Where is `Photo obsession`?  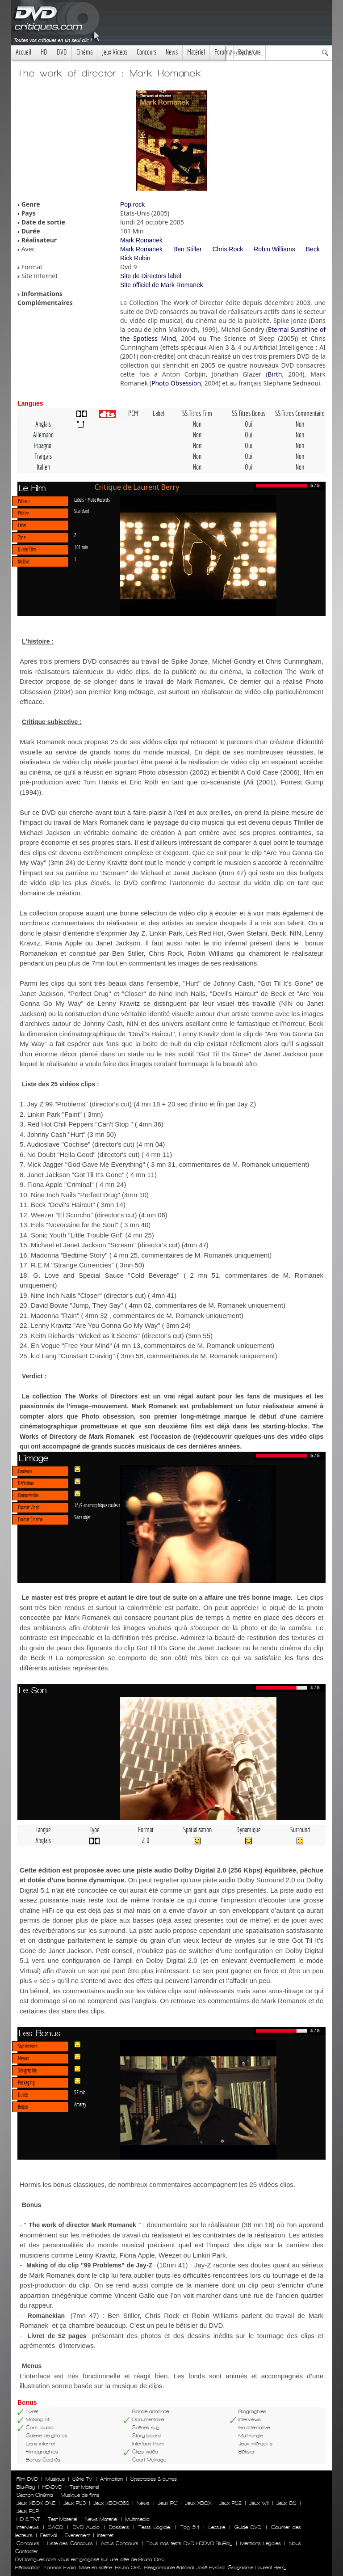 Photo obsession is located at coordinates (164, 772).